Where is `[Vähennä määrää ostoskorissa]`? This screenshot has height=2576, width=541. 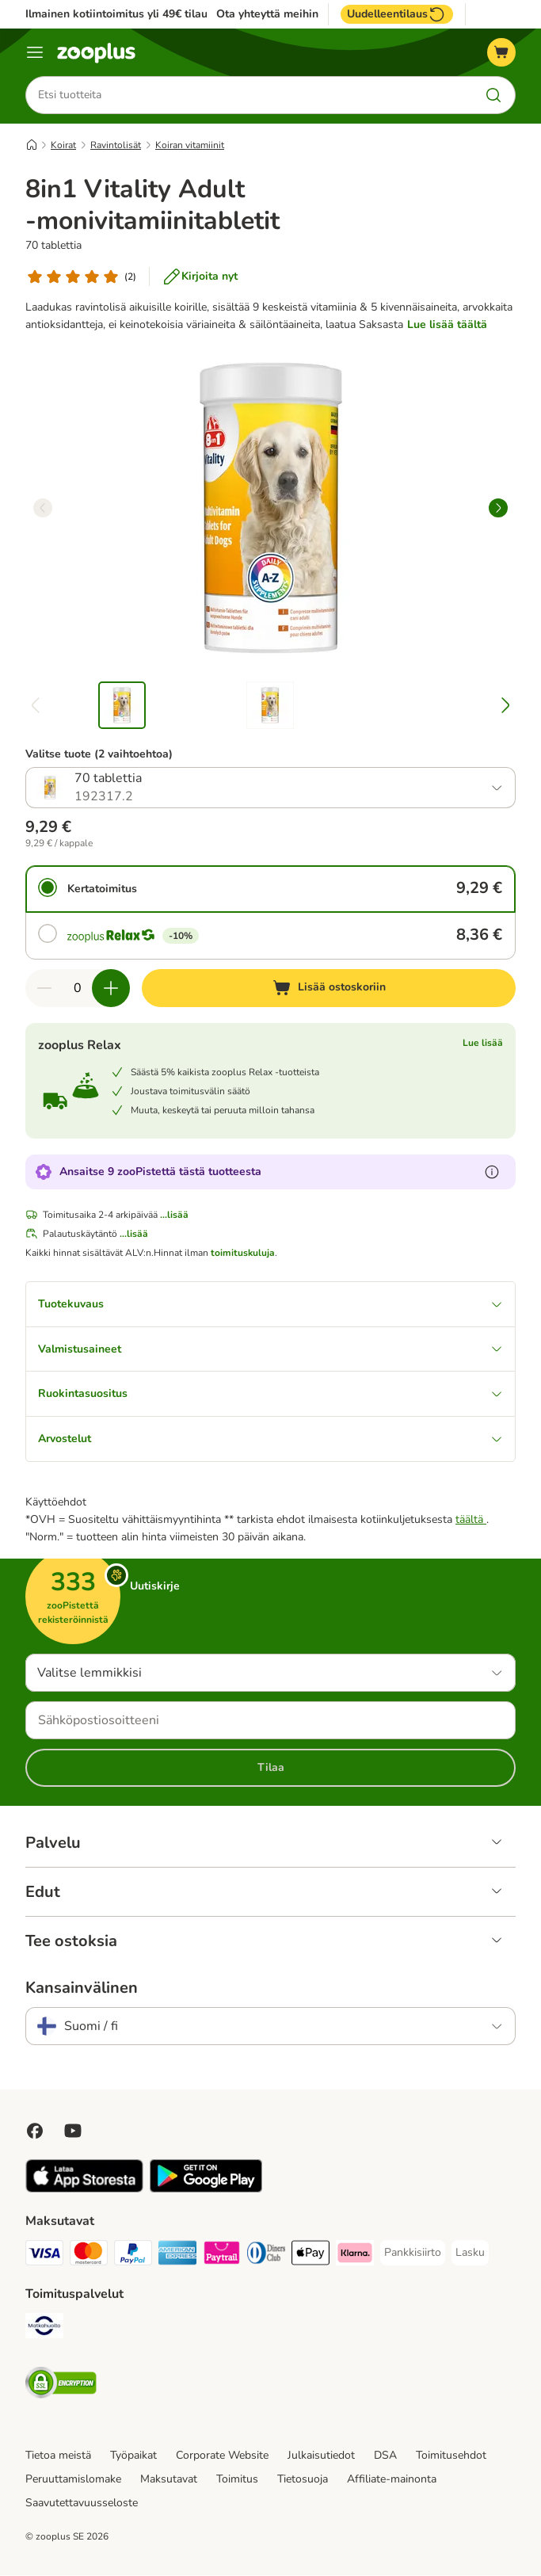
[Vähennä määrää ostoskorissa] is located at coordinates (44, 988).